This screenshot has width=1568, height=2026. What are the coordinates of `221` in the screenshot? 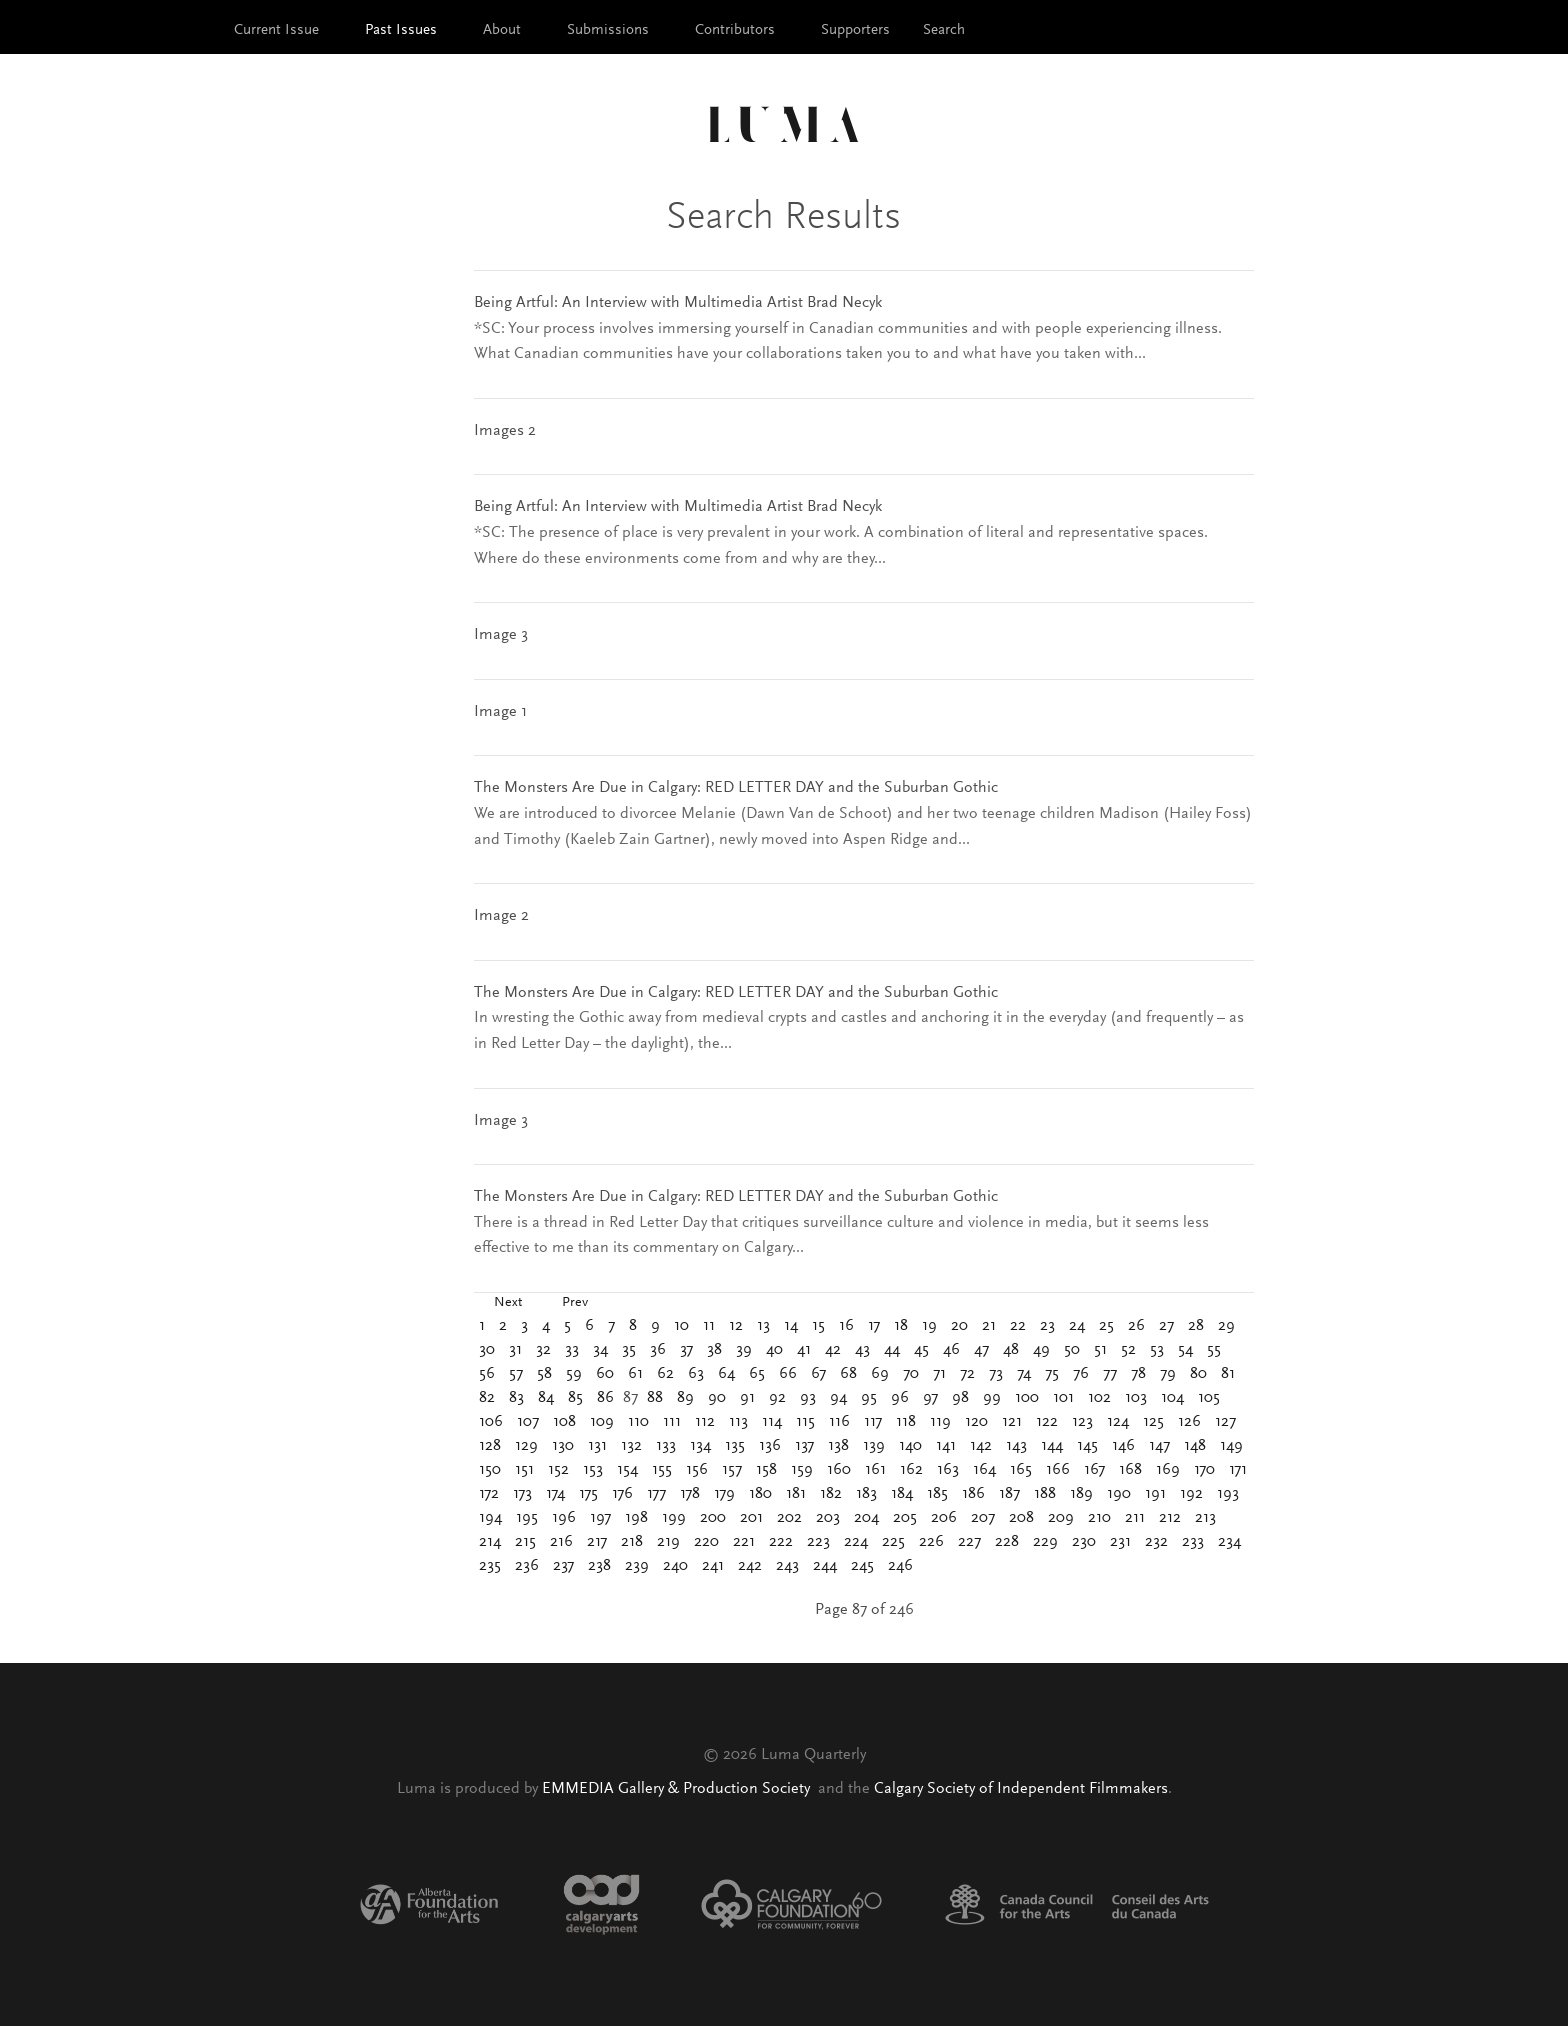 It's located at (744, 1542).